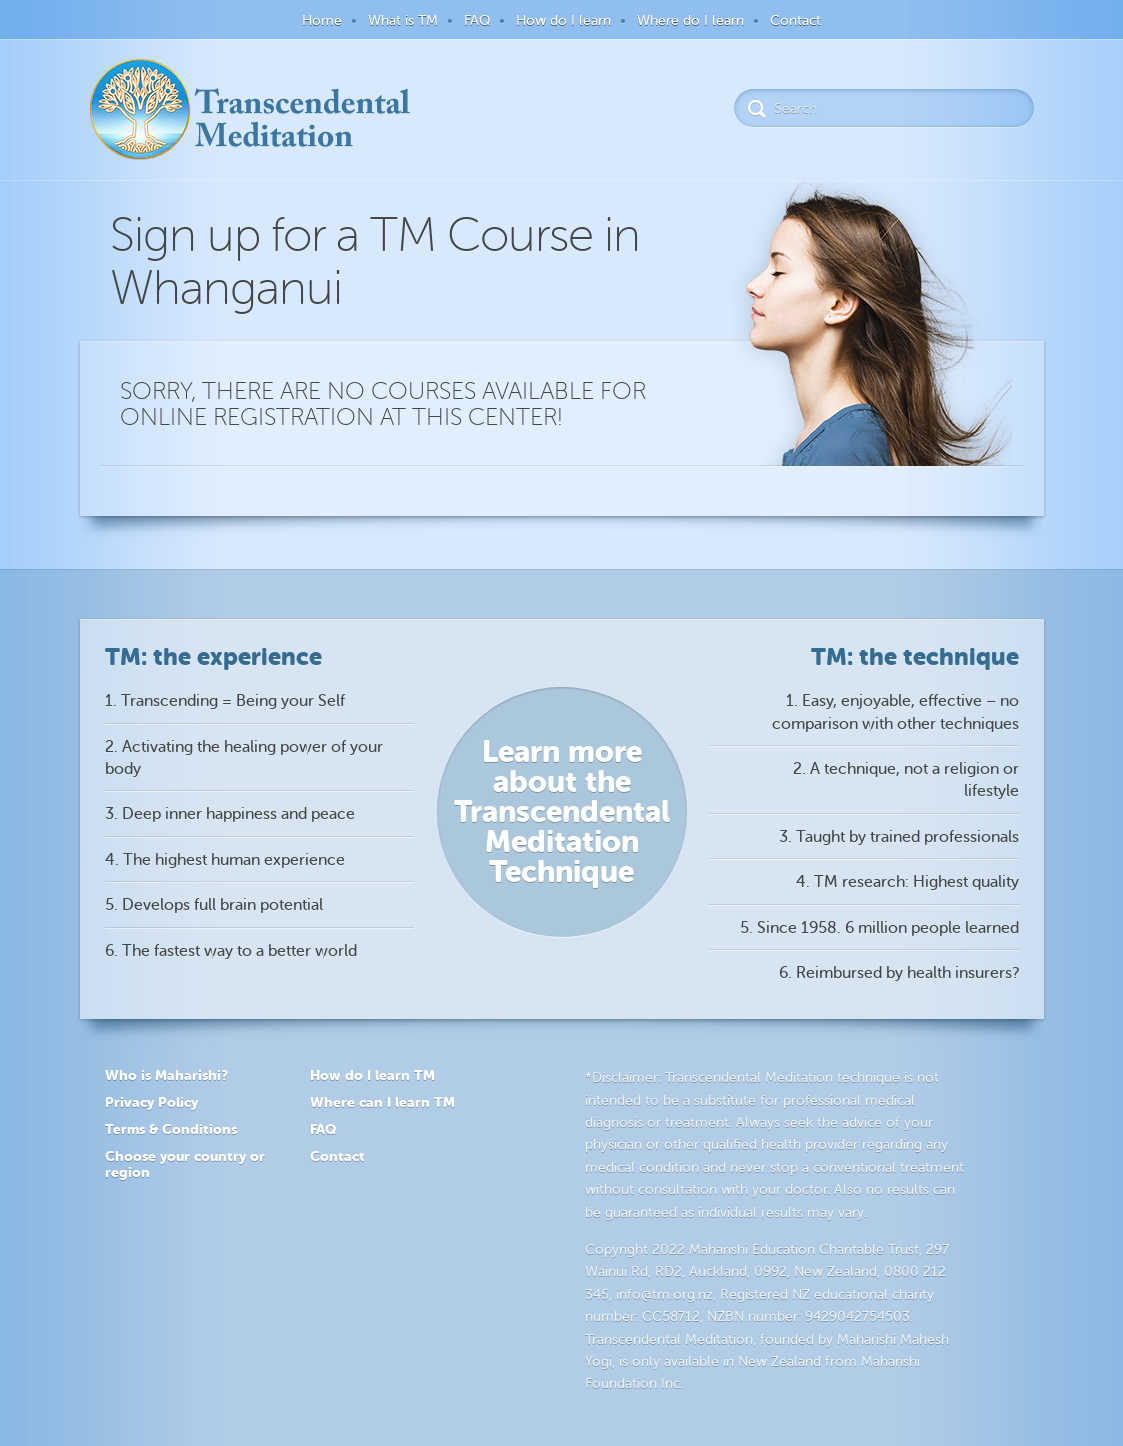 Image resolution: width=1123 pixels, height=1446 pixels. Describe the element at coordinates (322, 20) in the screenshot. I see `Home` at that location.